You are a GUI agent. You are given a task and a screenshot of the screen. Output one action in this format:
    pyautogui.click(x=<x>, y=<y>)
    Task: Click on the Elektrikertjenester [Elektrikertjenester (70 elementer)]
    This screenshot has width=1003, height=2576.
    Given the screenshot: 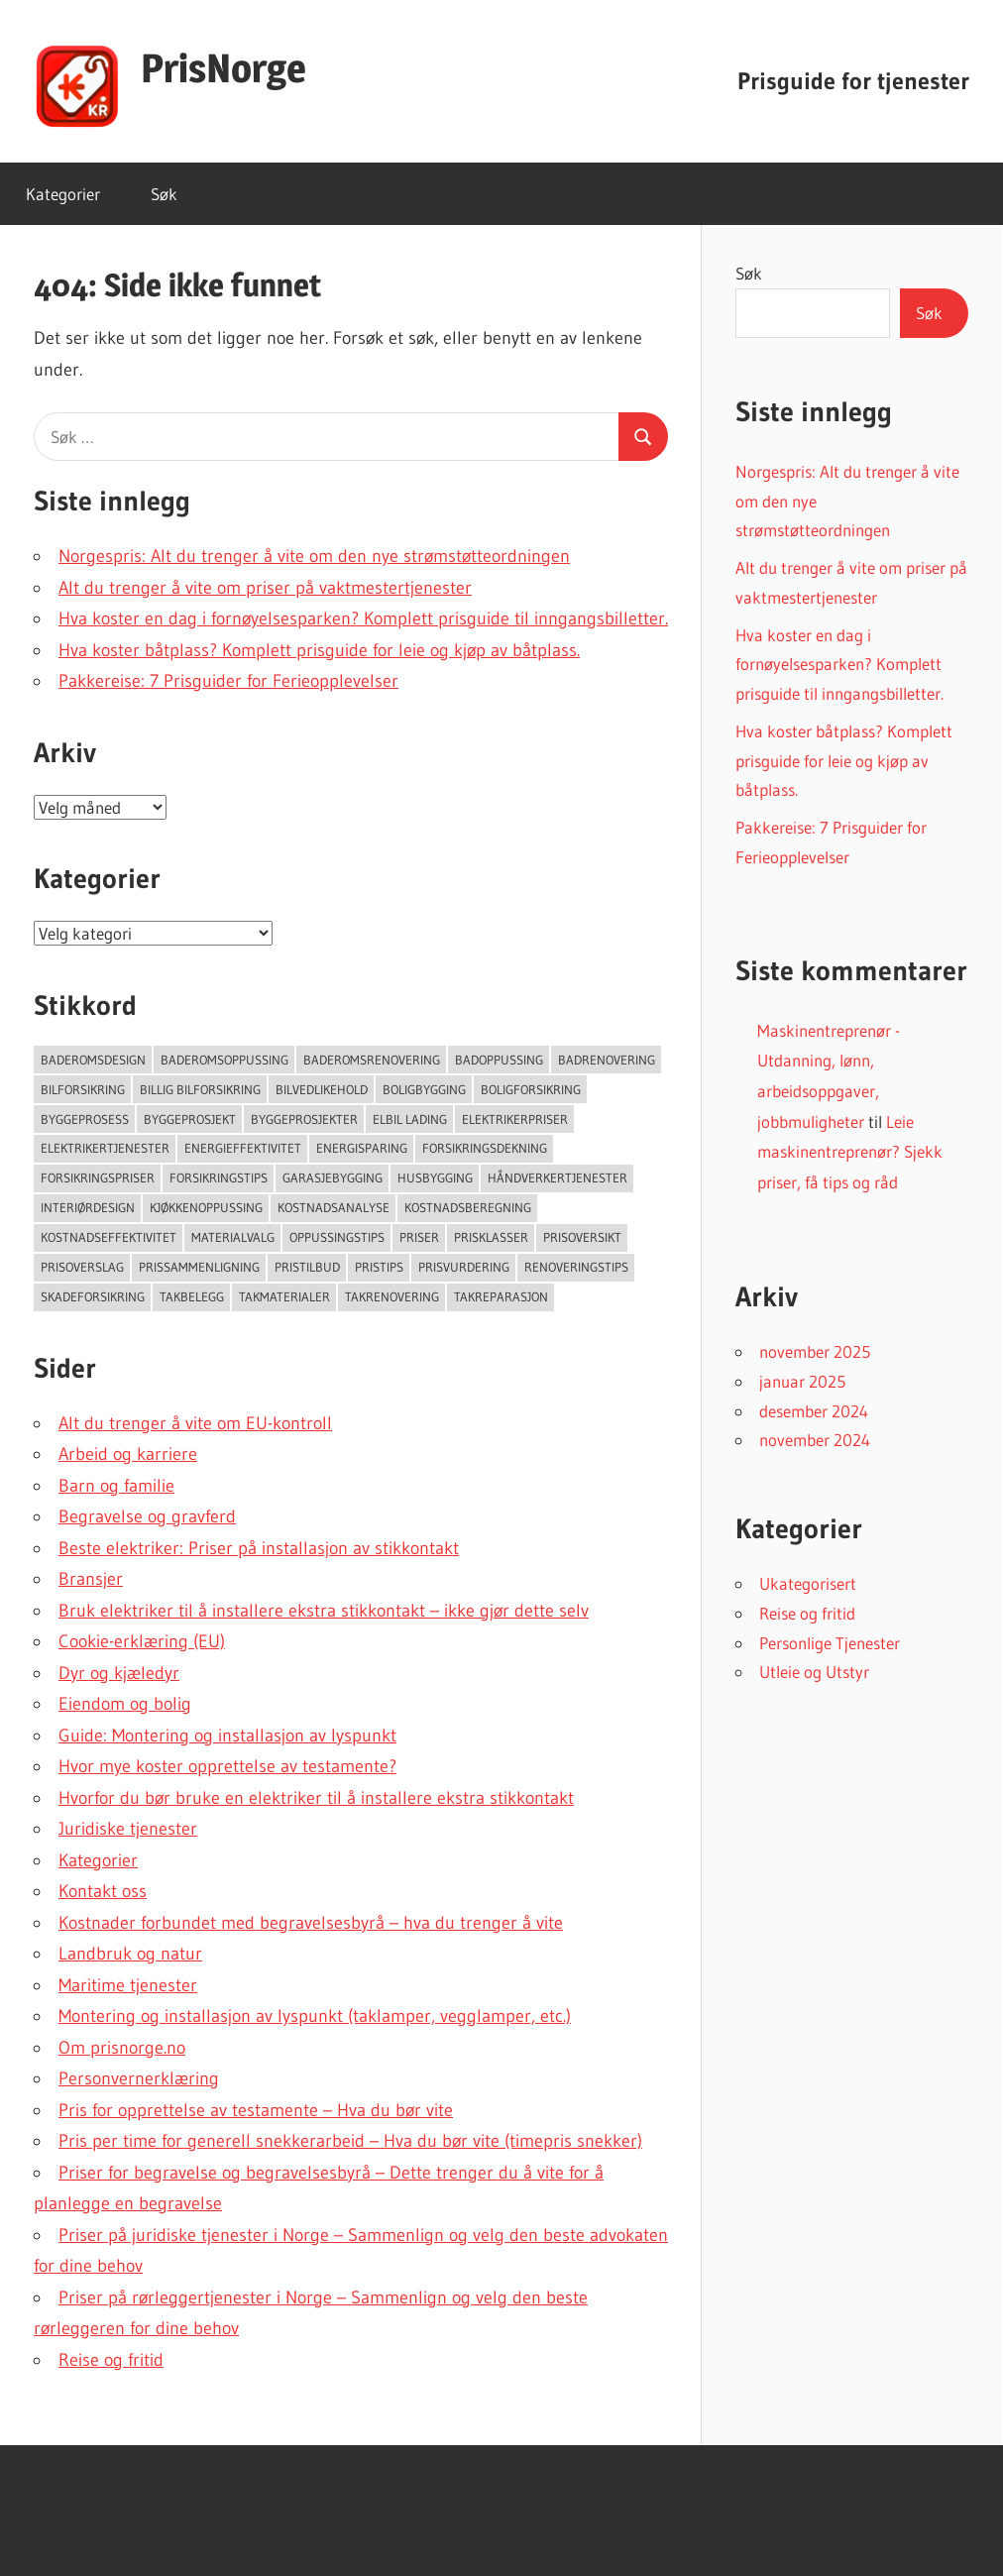 What is the action you would take?
    pyautogui.click(x=105, y=1148)
    